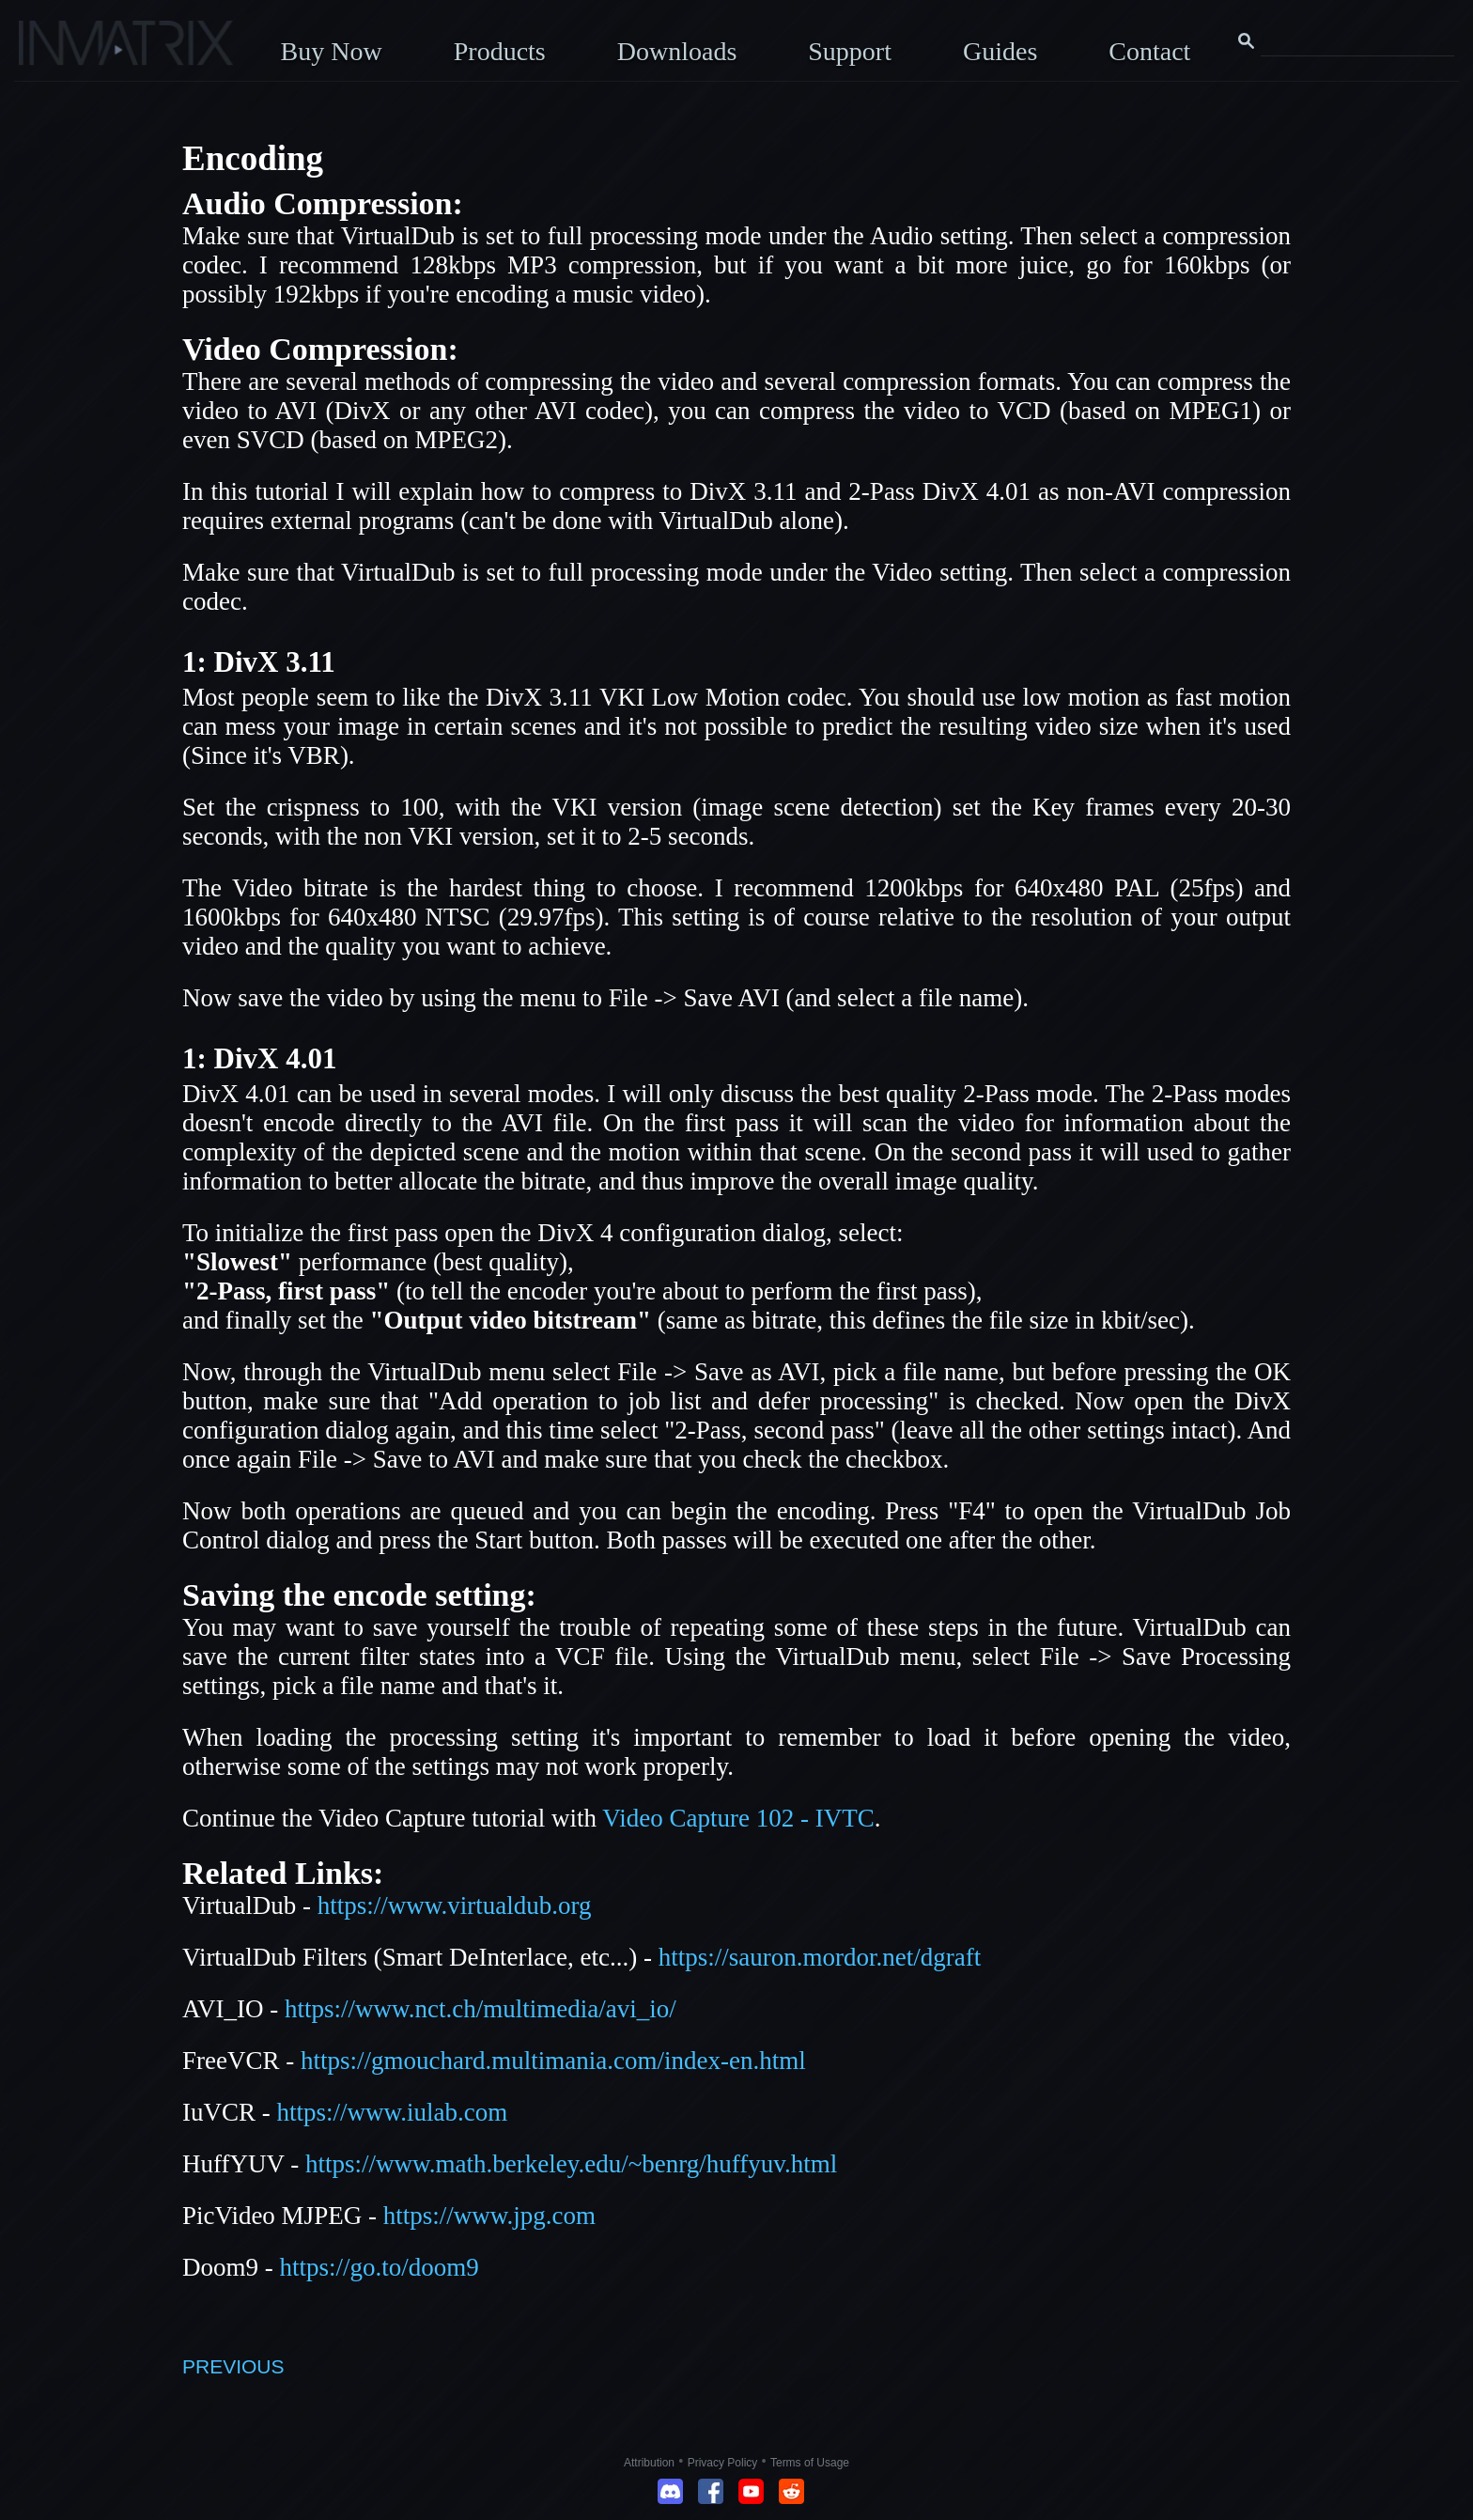 Image resolution: width=1473 pixels, height=2520 pixels. I want to click on [Search this website], so click(1357, 41).